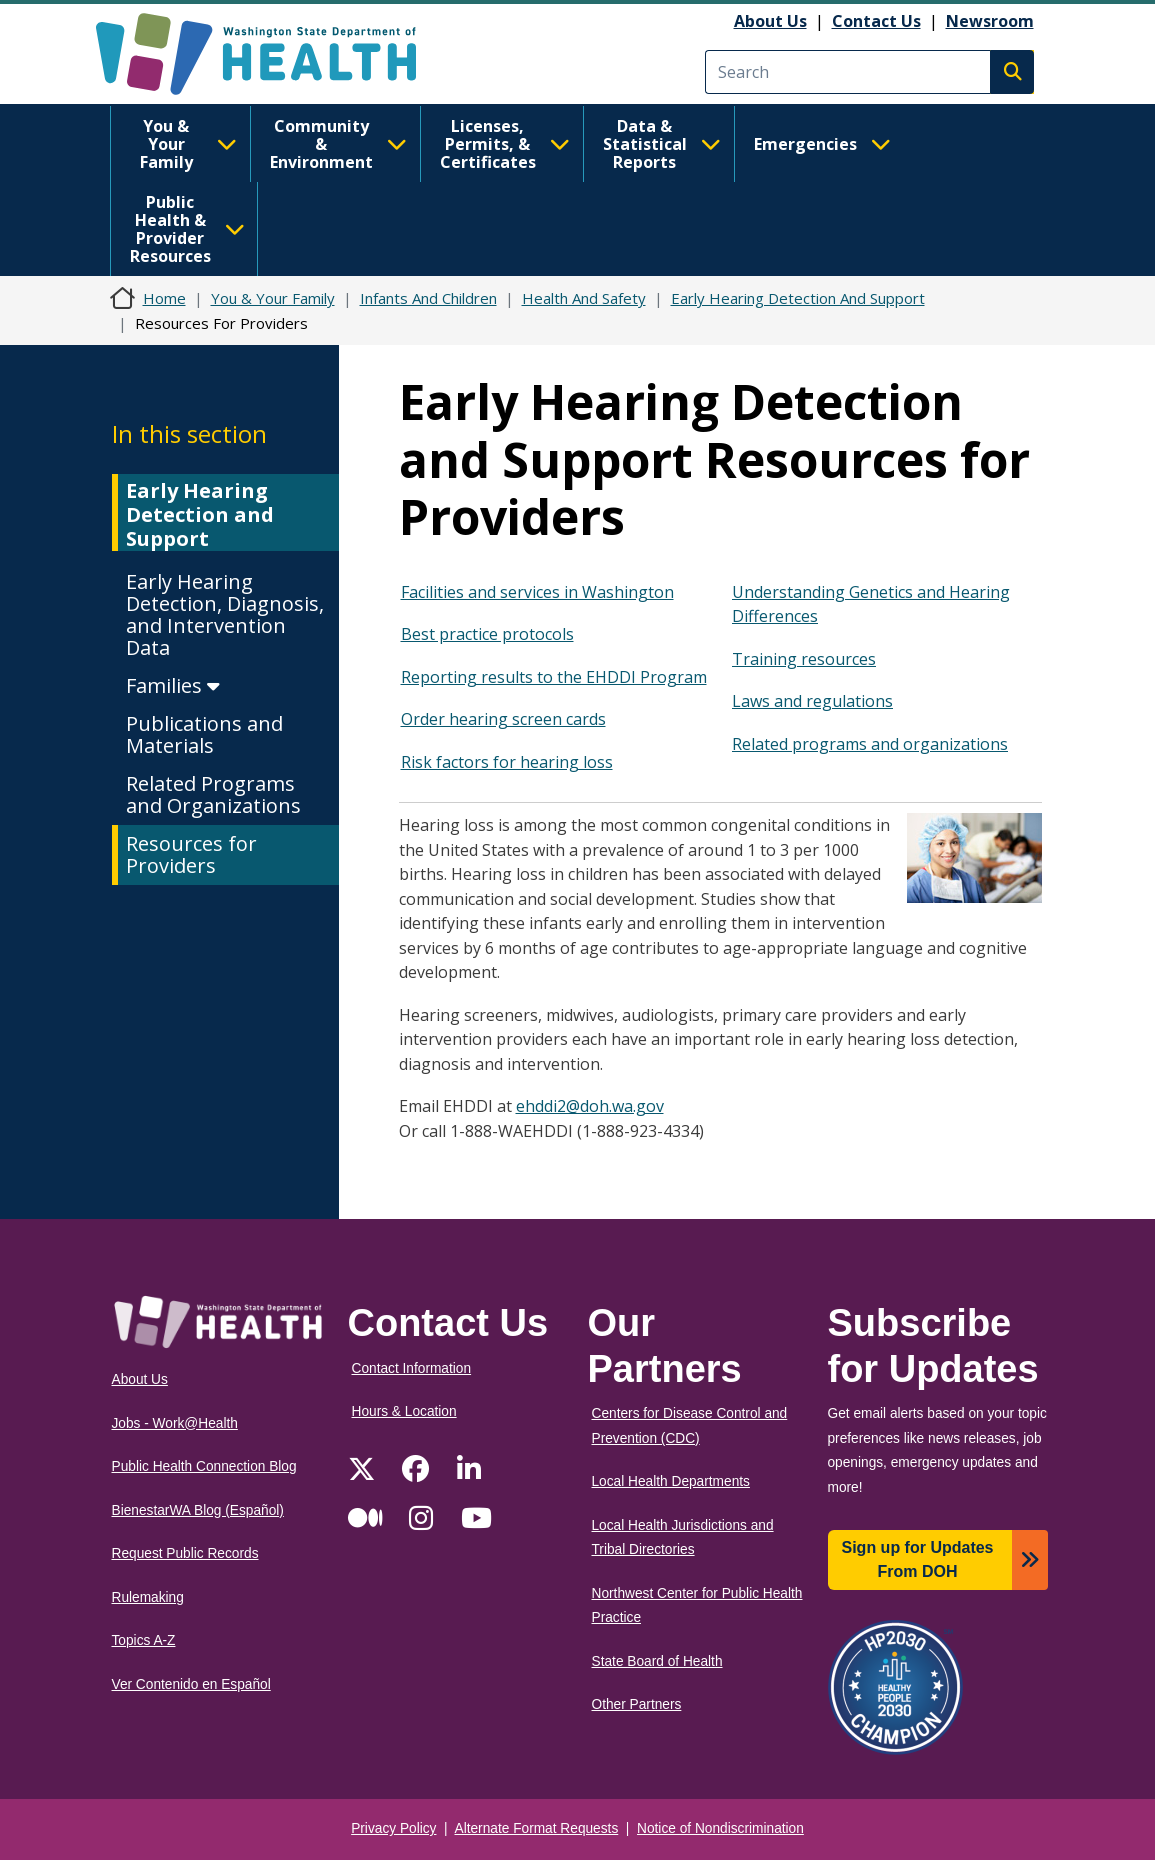 The image size is (1155, 1860). I want to click on Early Hearing Detection, Diagnosis, and Intervention Data, so click(225, 614).